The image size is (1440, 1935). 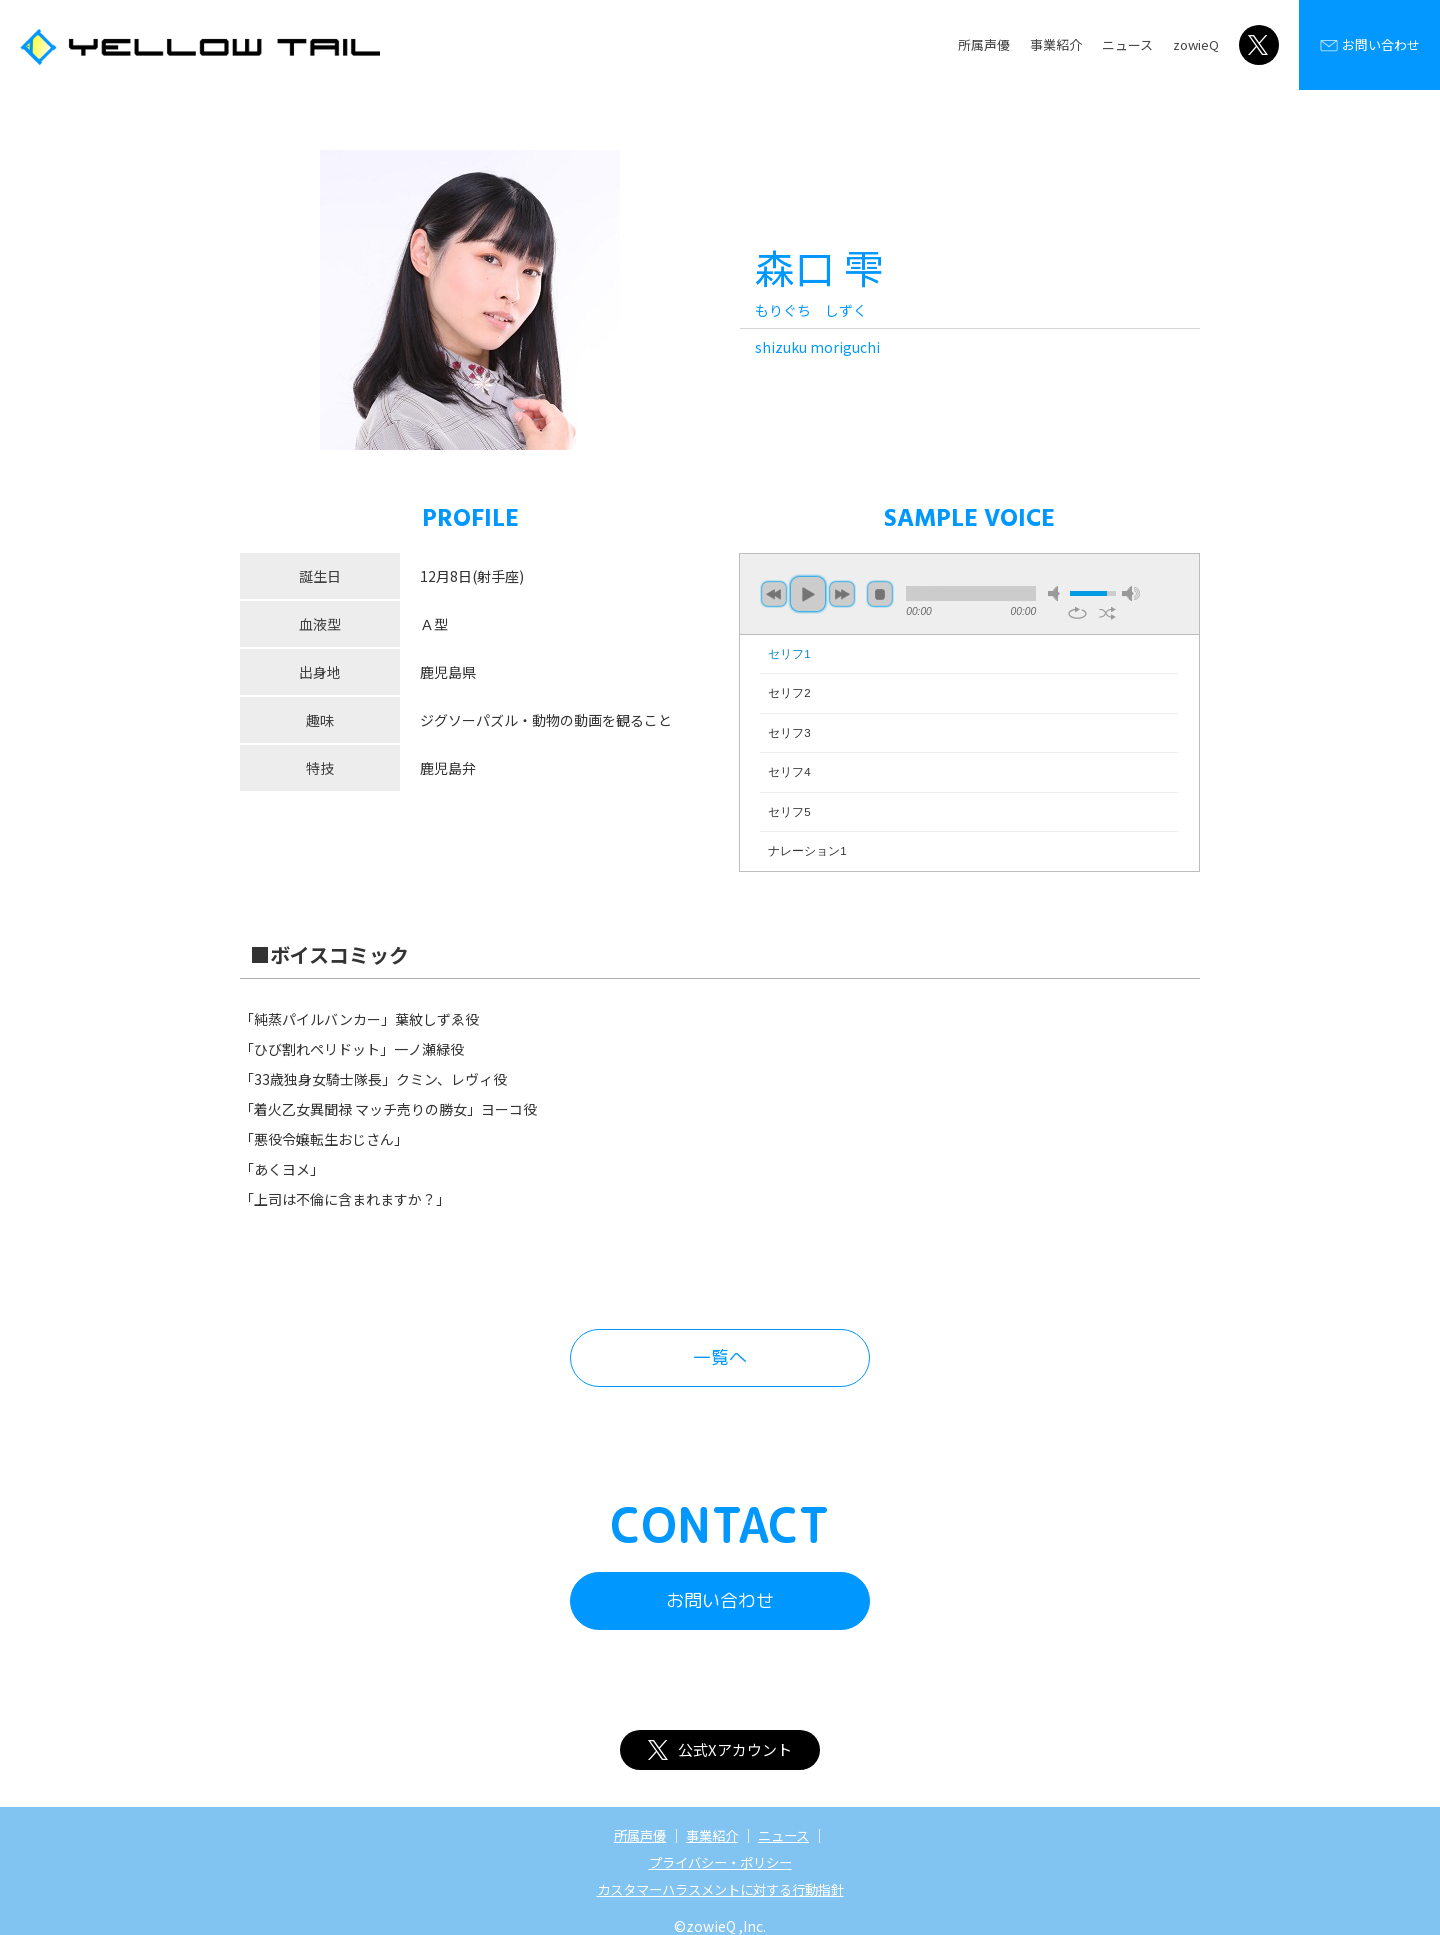 I want to click on stop [button], so click(x=880, y=594).